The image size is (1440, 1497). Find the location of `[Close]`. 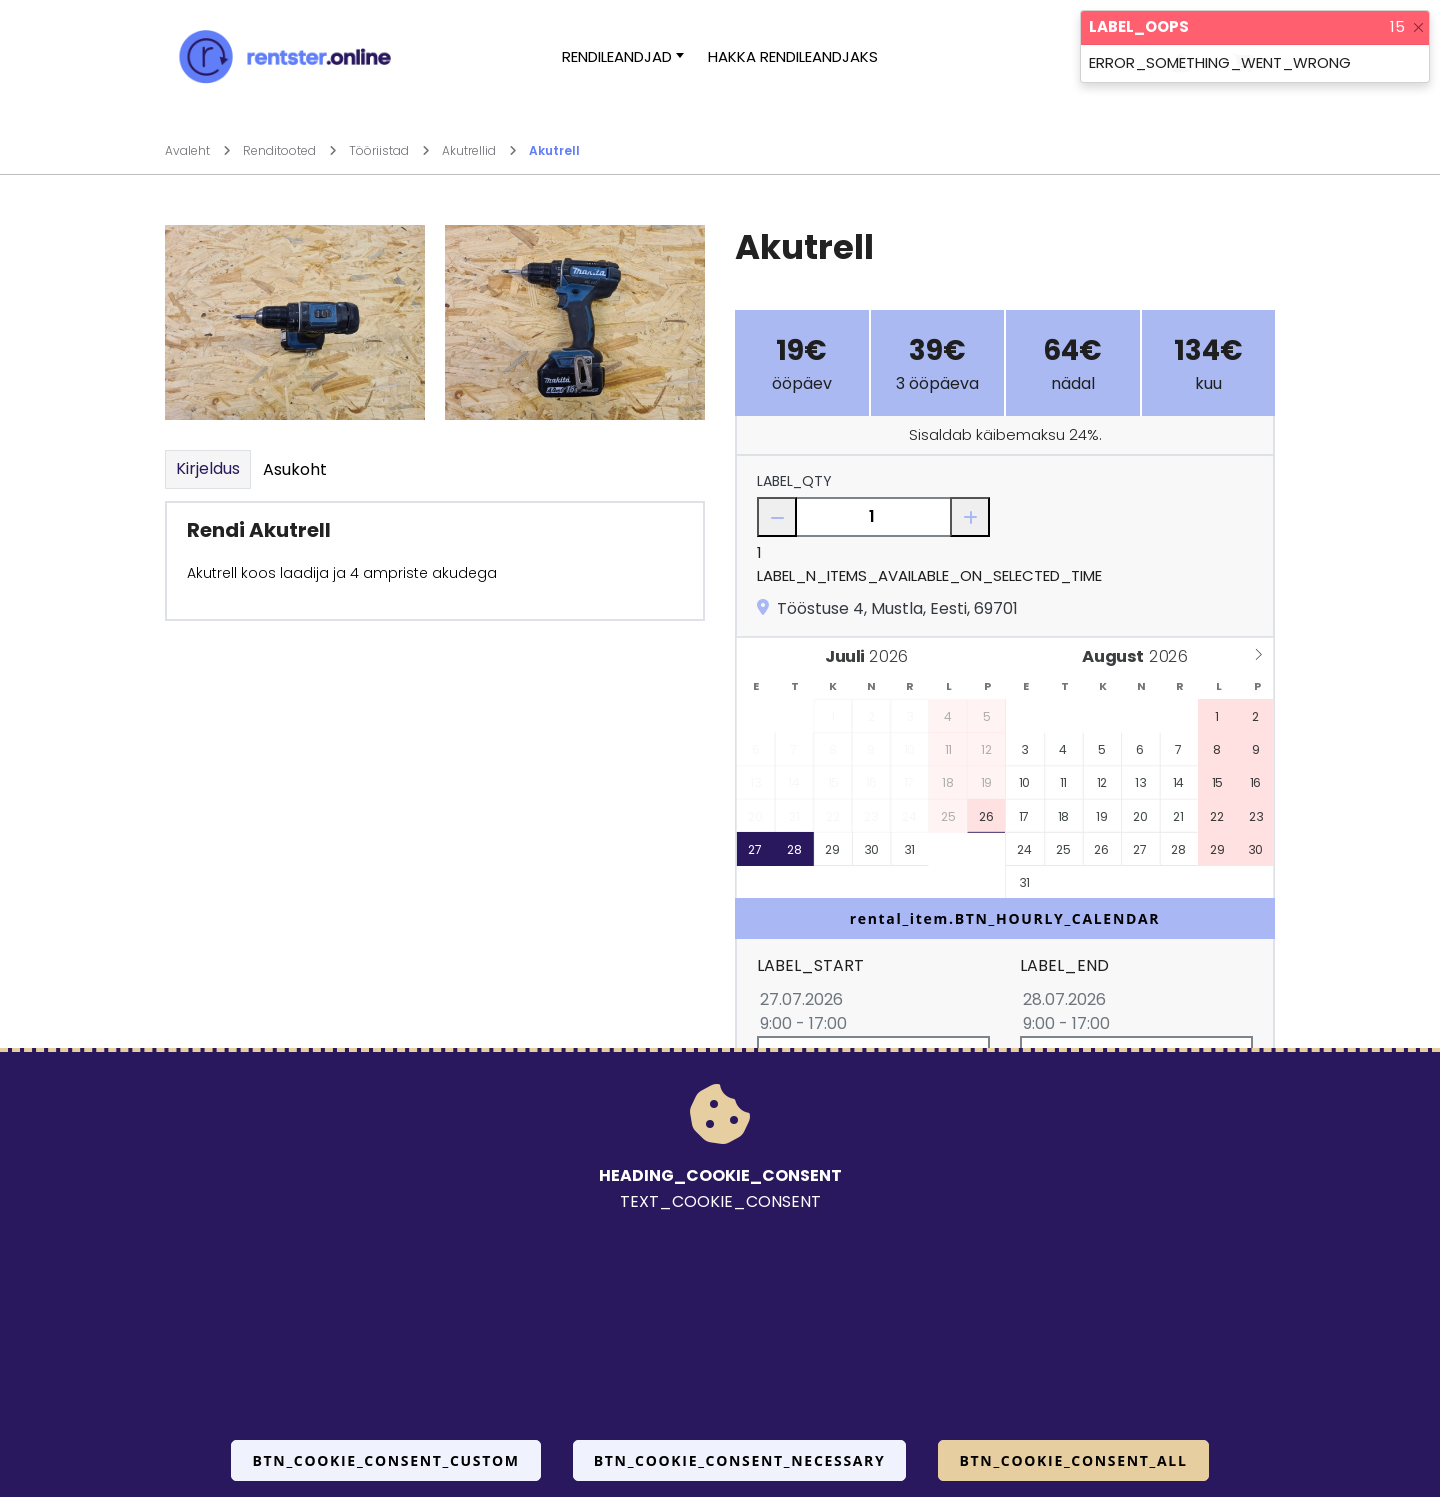

[Close] is located at coordinates (1418, 27).